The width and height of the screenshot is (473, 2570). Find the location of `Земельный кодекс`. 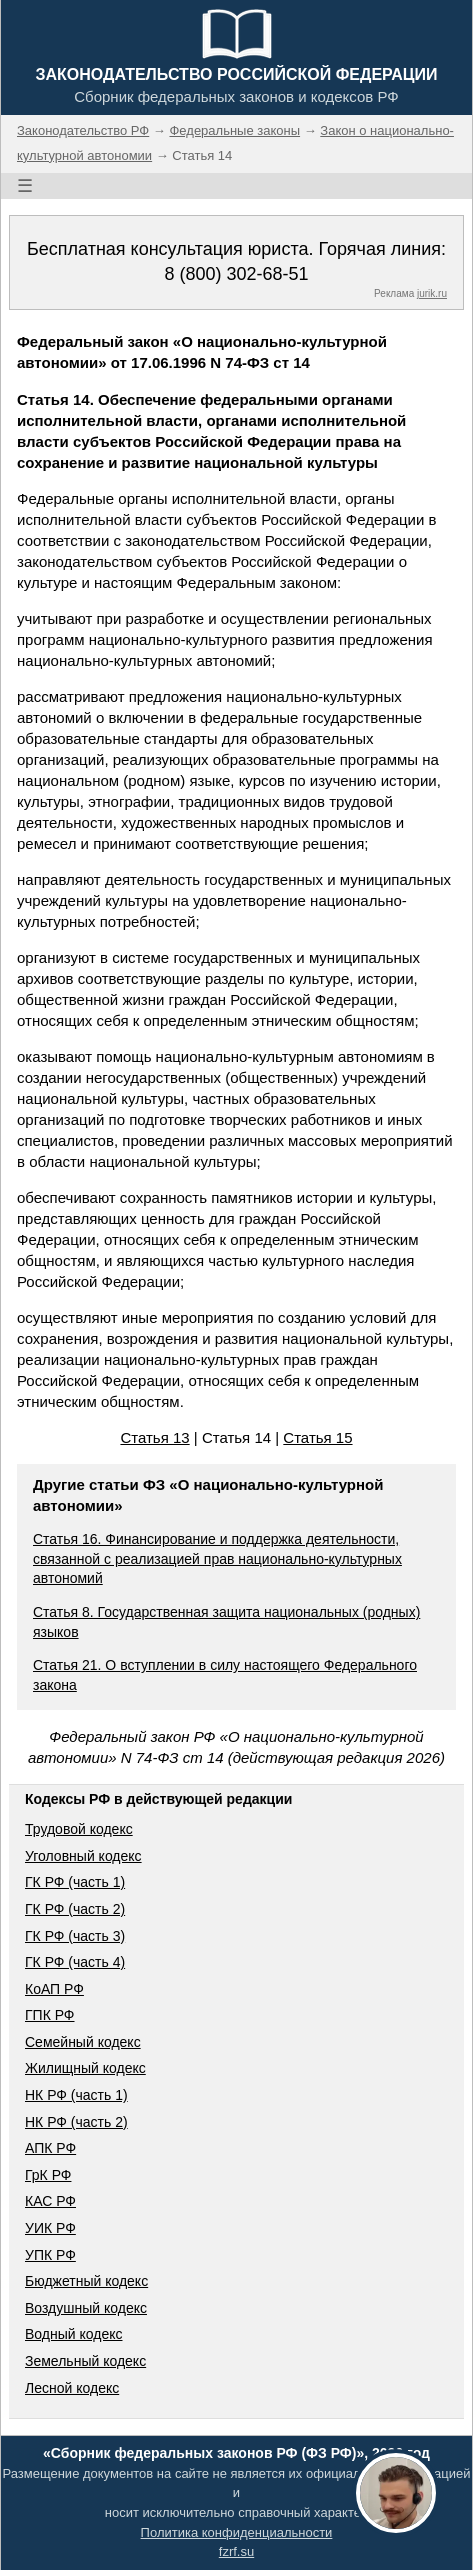

Земельный кодекс is located at coordinates (85, 2361).